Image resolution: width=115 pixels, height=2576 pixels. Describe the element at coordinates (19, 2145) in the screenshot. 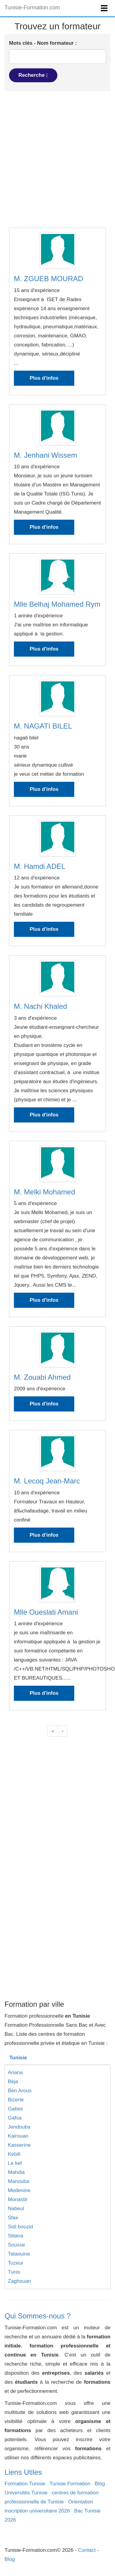

I see `Kasserine` at that location.